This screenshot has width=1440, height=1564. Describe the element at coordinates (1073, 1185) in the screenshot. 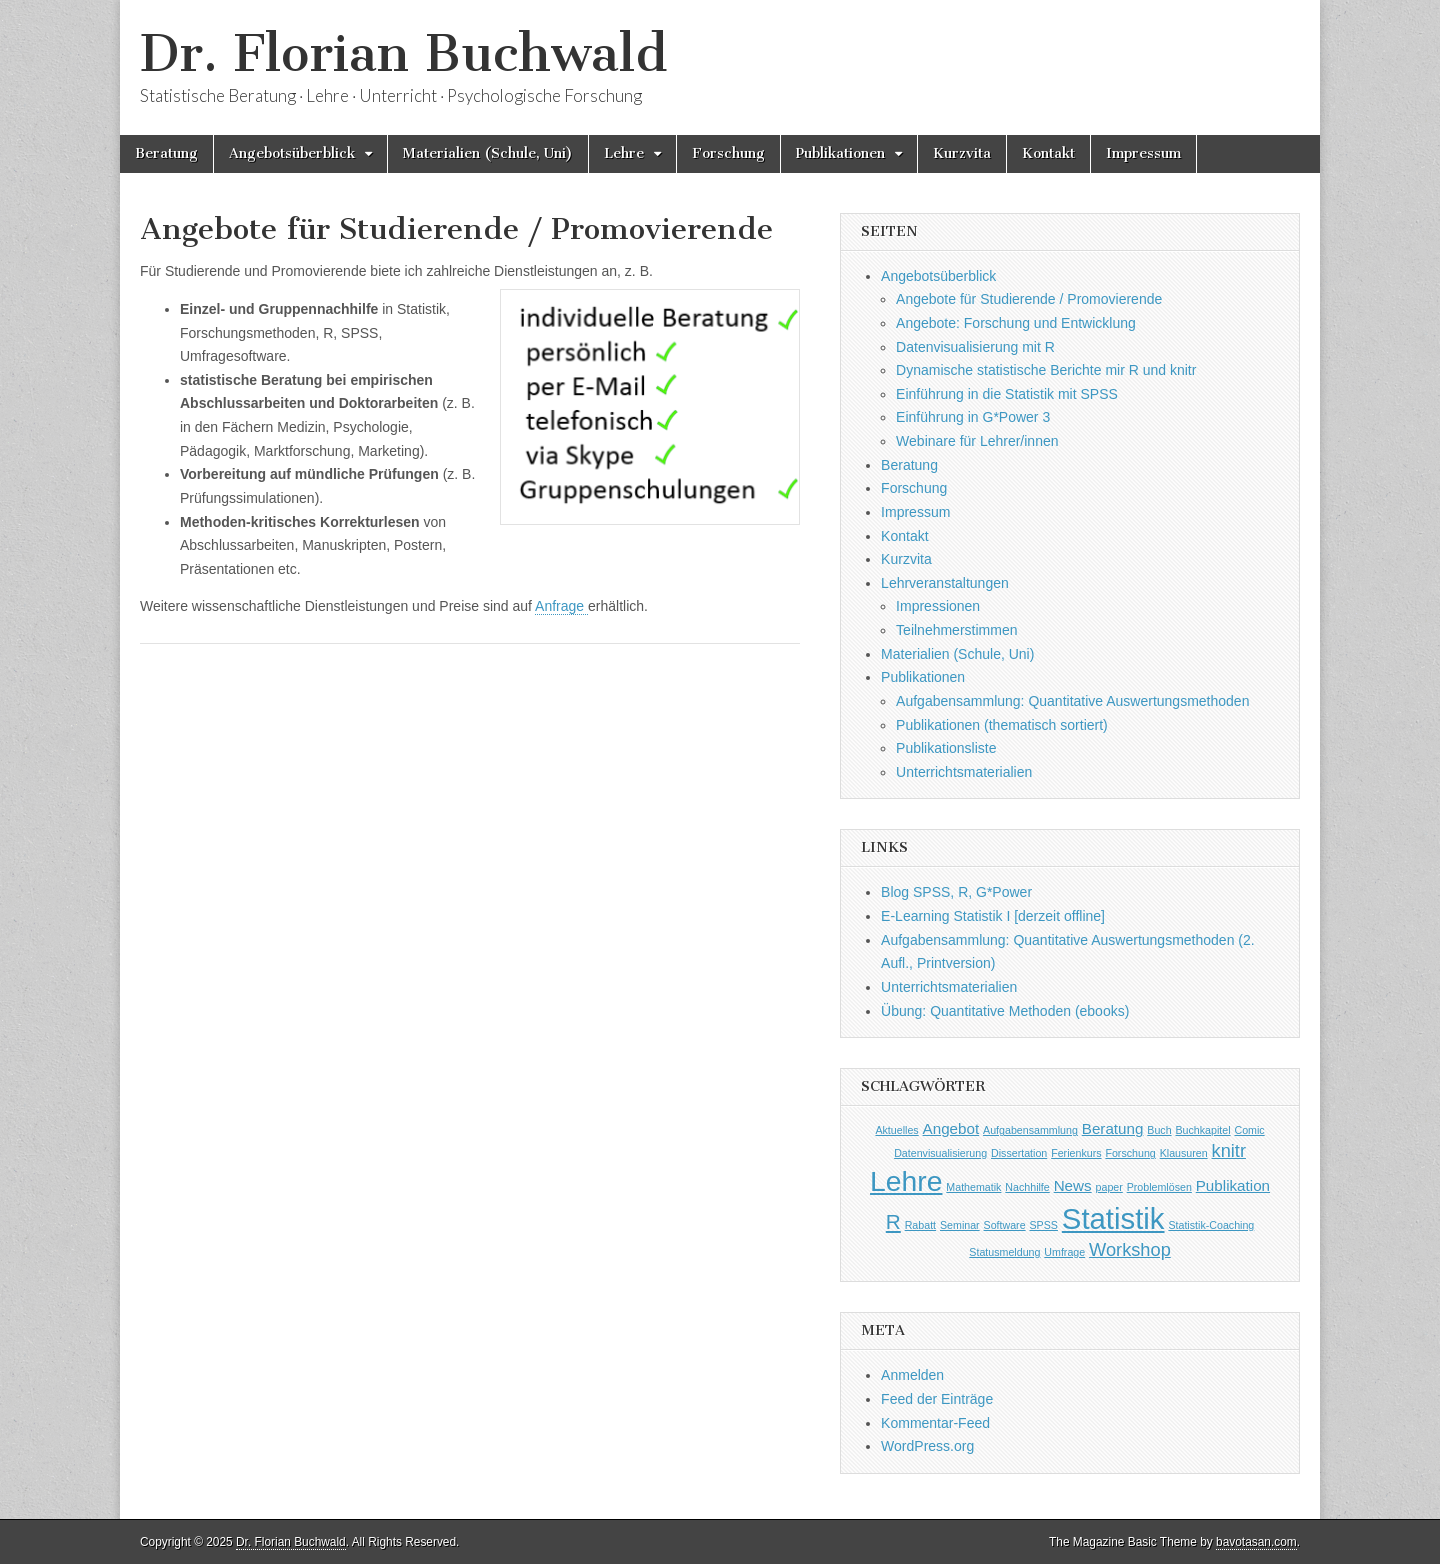

I see `News [News (2 Einträge)]` at that location.